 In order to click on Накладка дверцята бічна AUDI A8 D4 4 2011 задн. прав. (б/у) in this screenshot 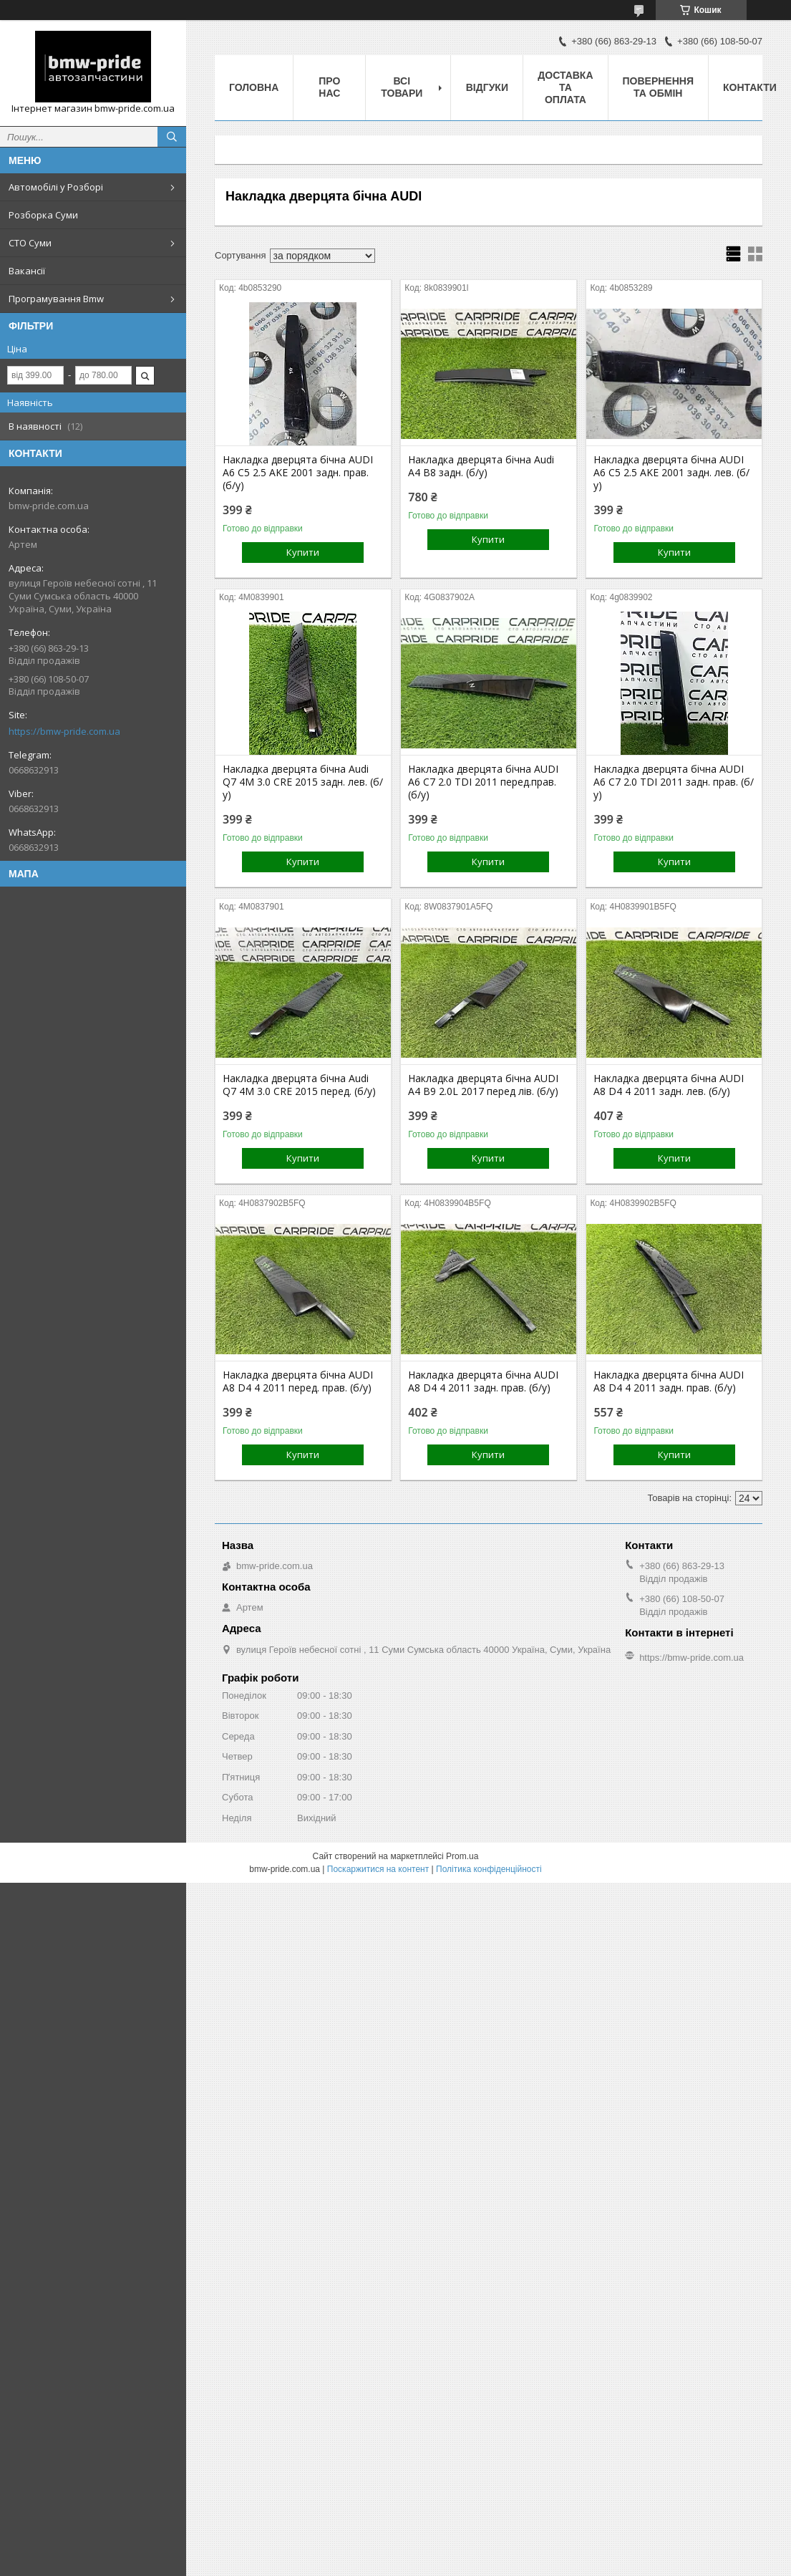, I will do `click(483, 1381)`.